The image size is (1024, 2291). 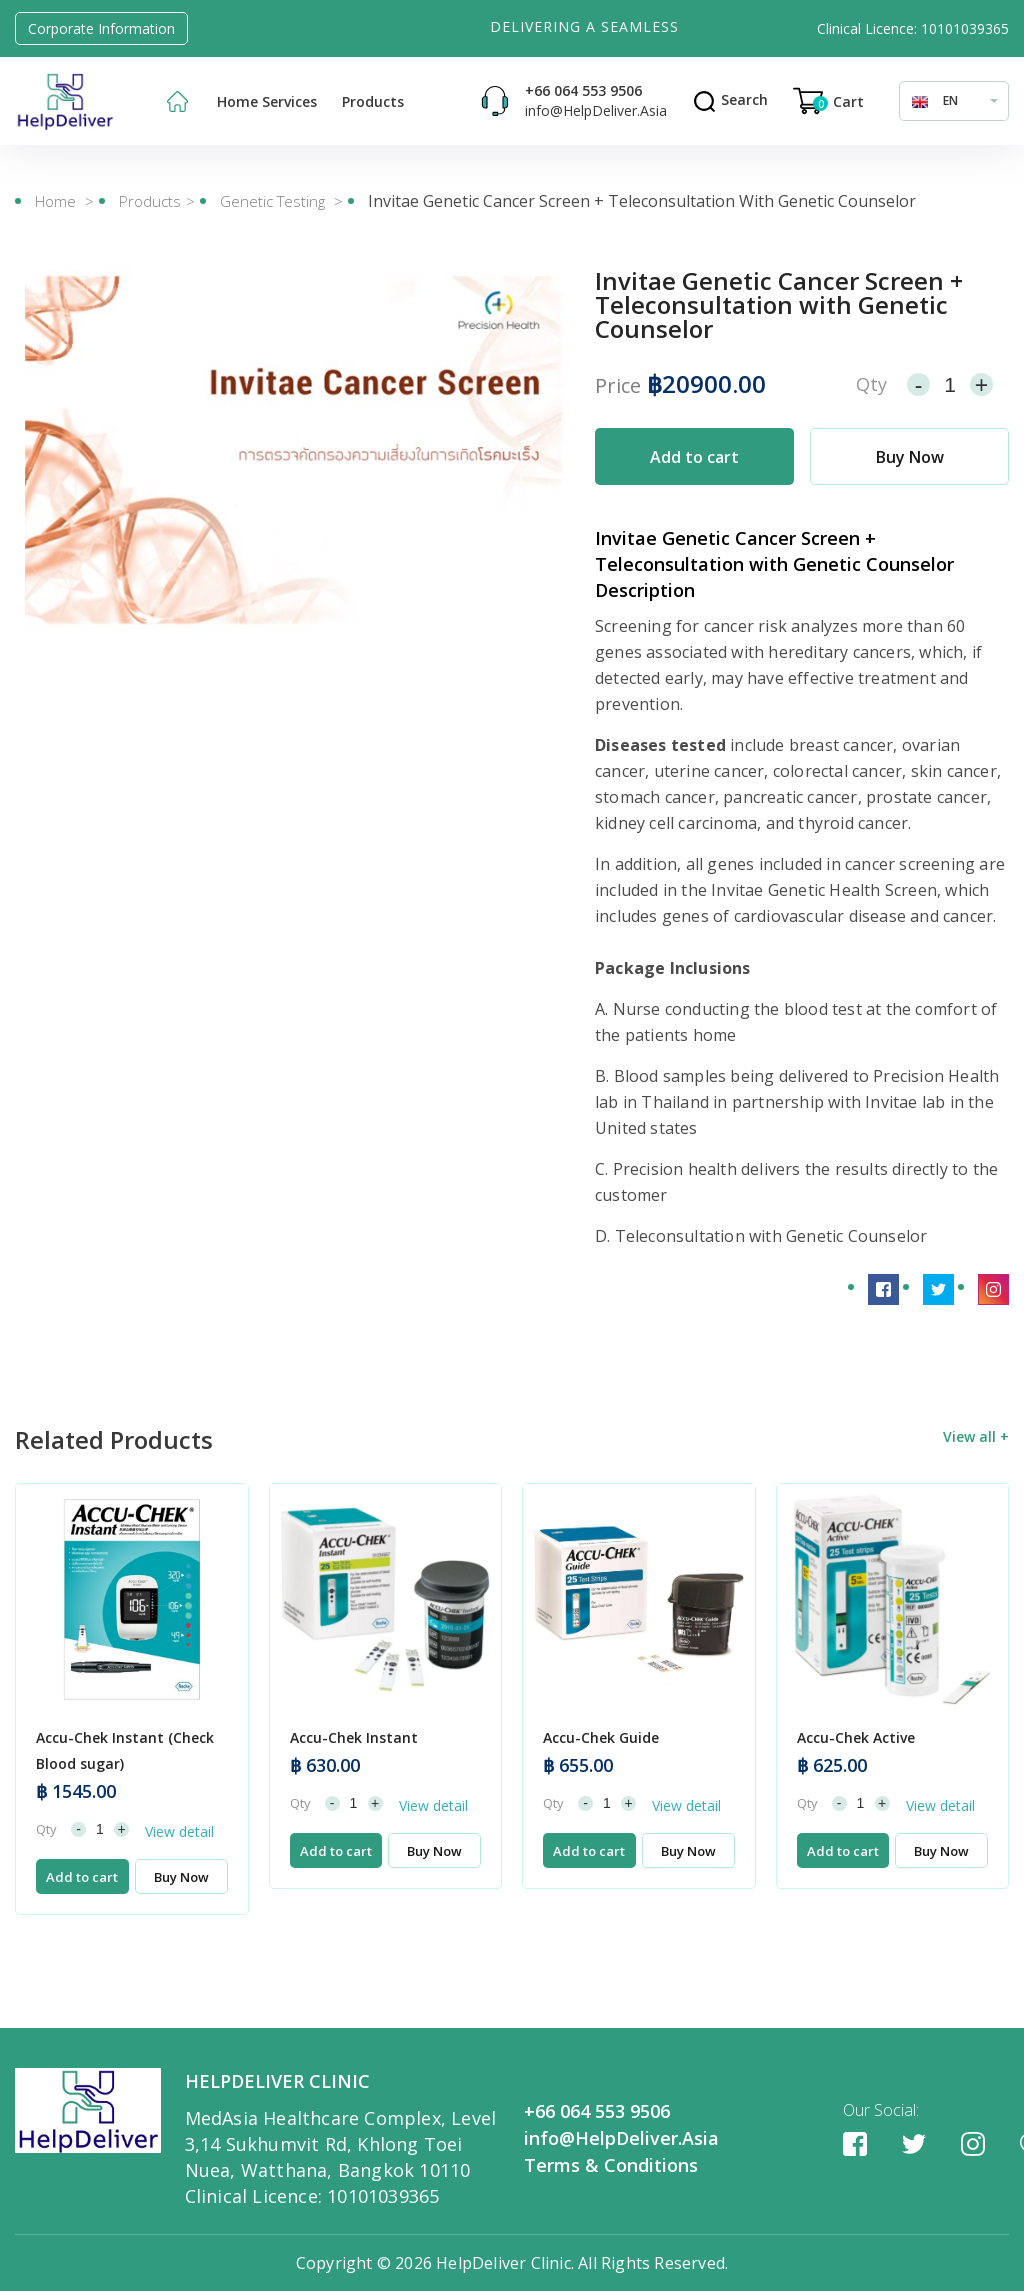 I want to click on Products, so click(x=150, y=201).